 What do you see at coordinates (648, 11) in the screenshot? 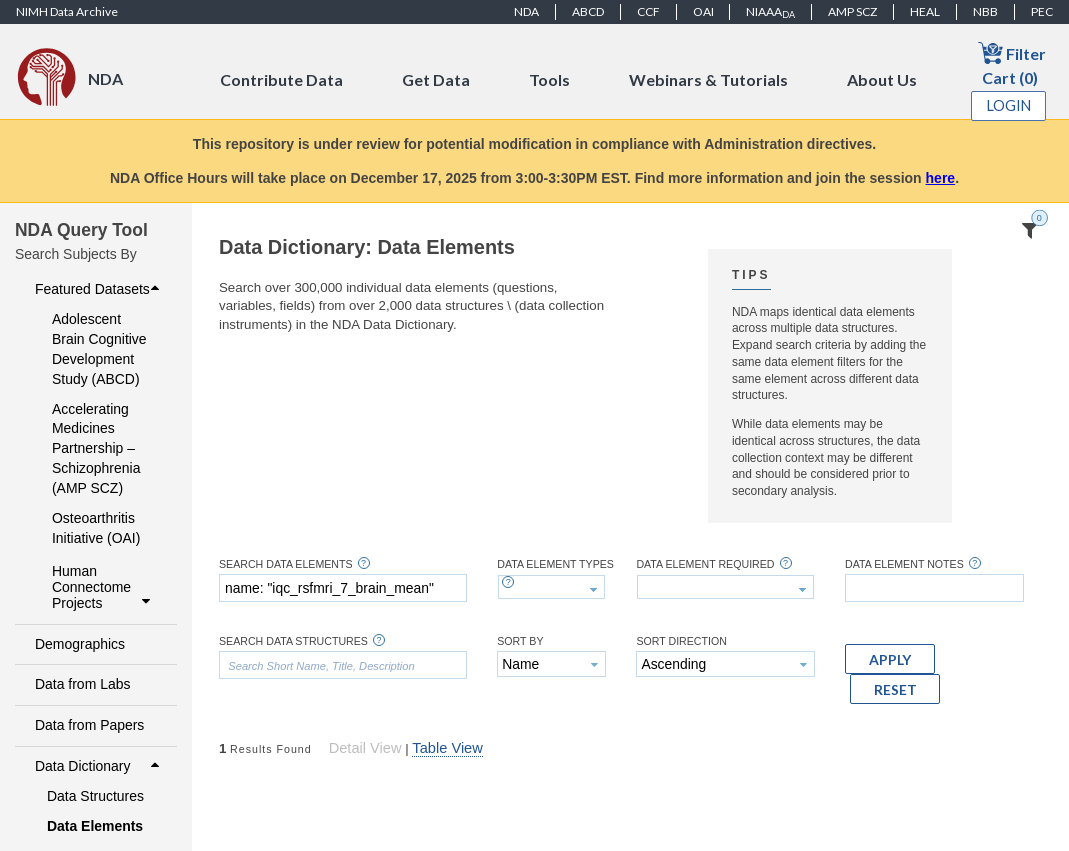
I see `CCF` at bounding box center [648, 11].